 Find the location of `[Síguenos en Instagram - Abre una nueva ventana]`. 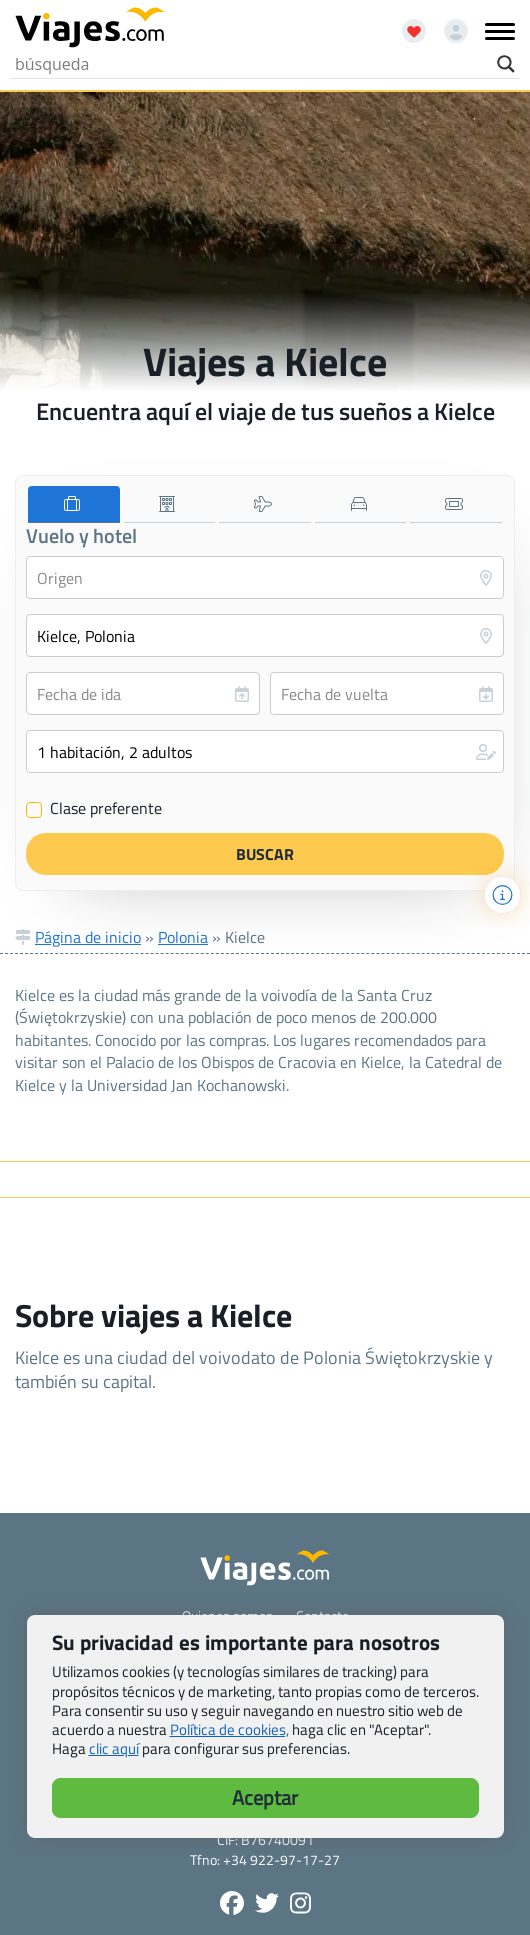

[Síguenos en Instagram - Abre una nueva ventana] is located at coordinates (300, 1903).